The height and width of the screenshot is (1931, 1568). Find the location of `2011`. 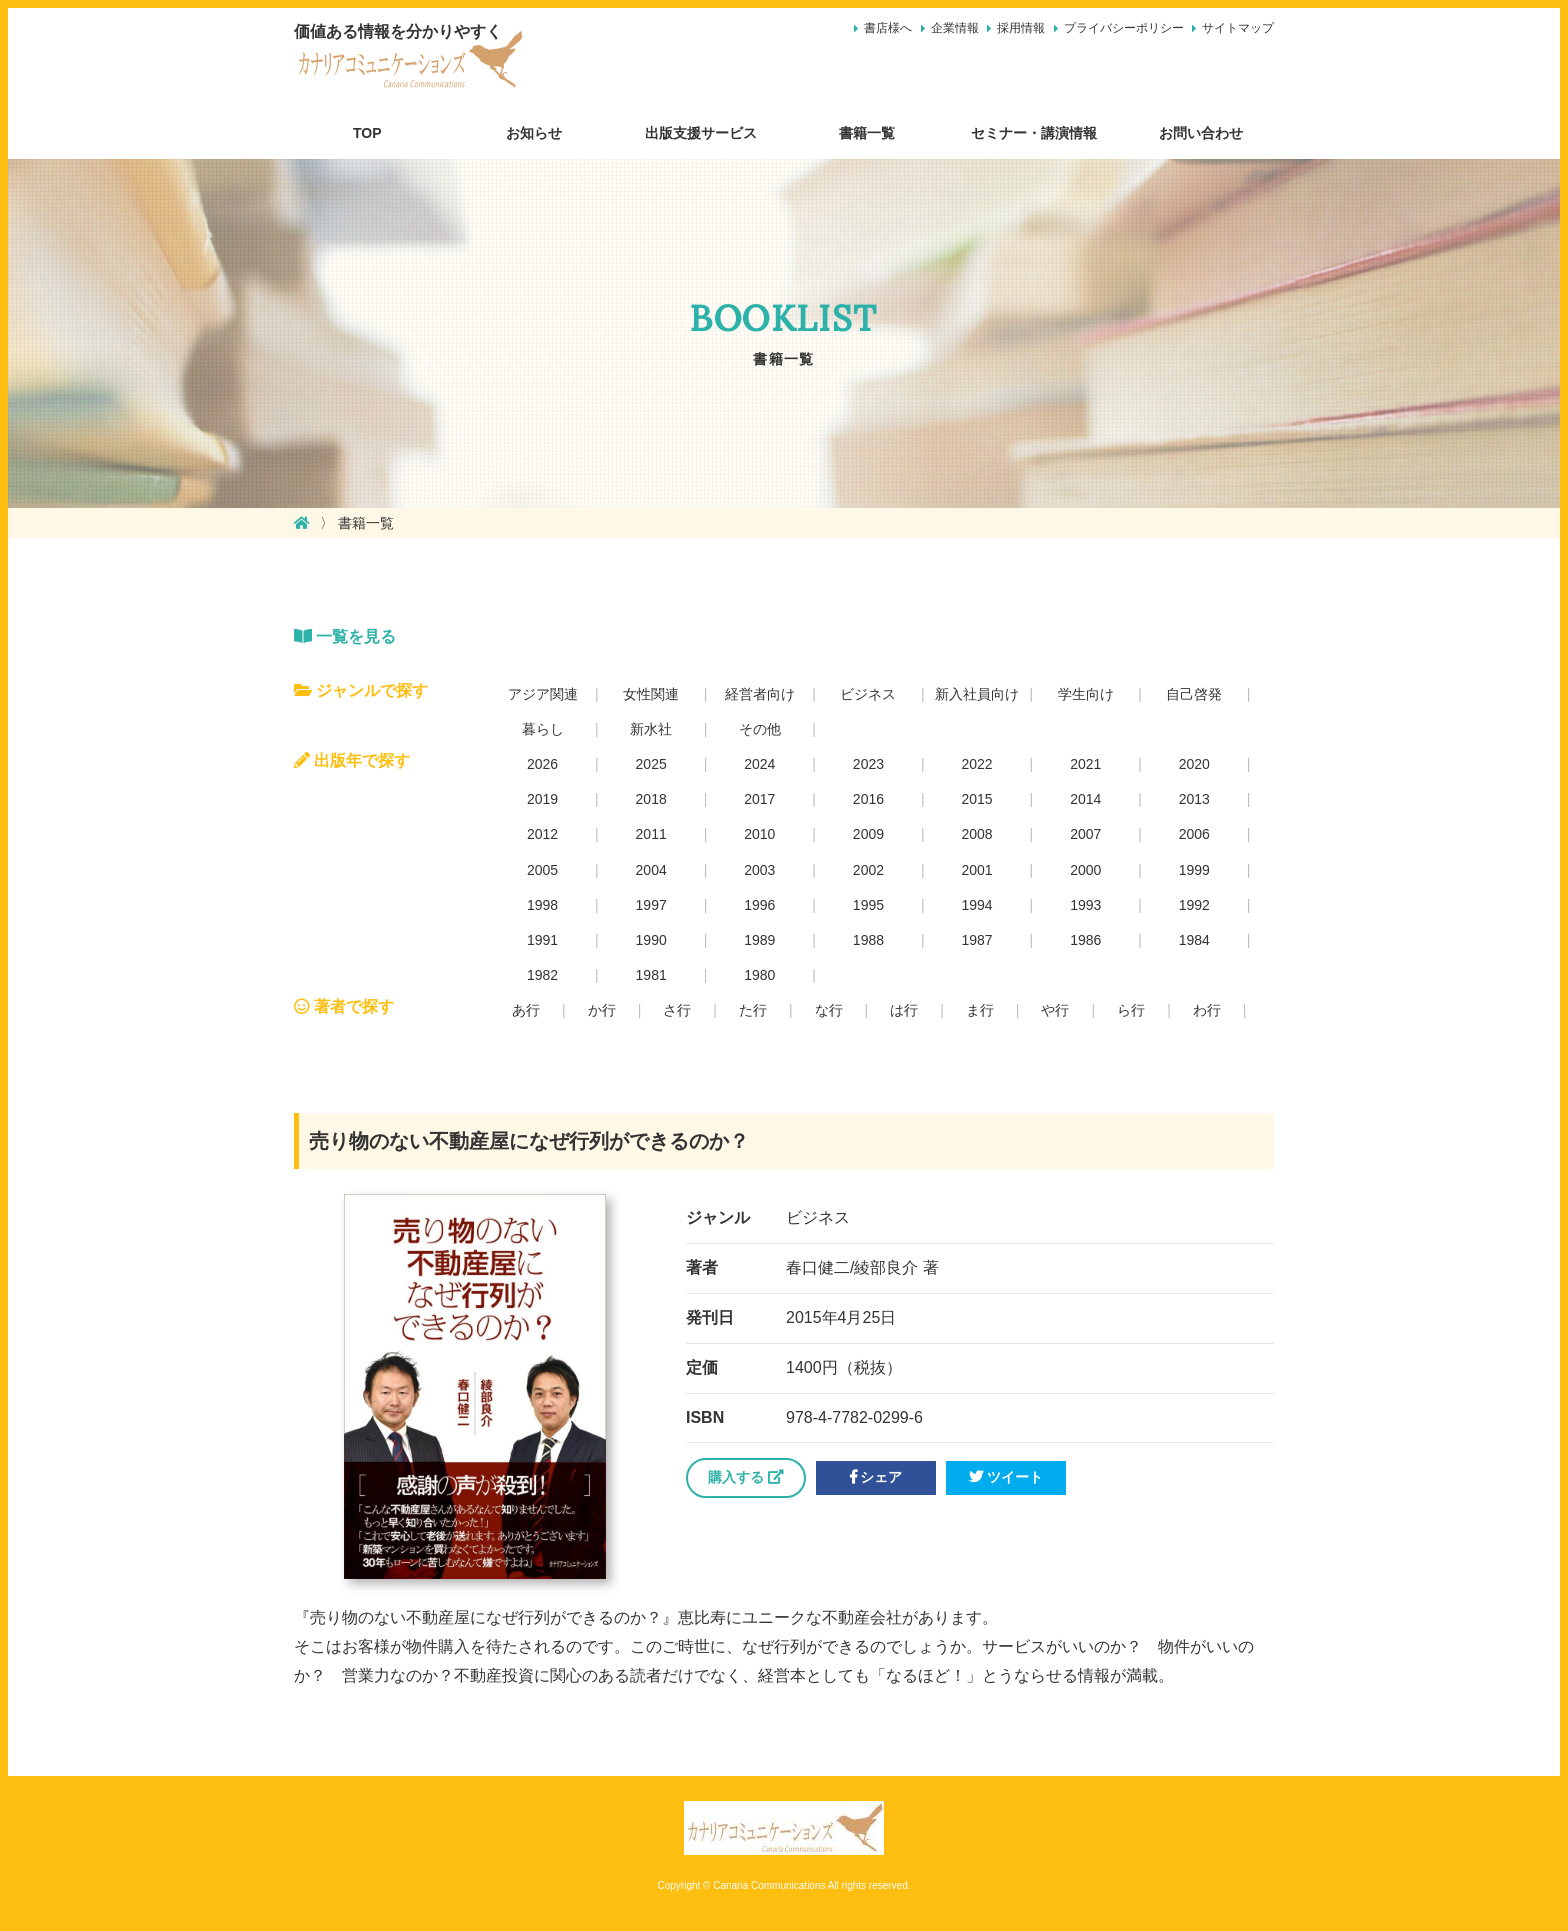

2011 is located at coordinates (651, 834).